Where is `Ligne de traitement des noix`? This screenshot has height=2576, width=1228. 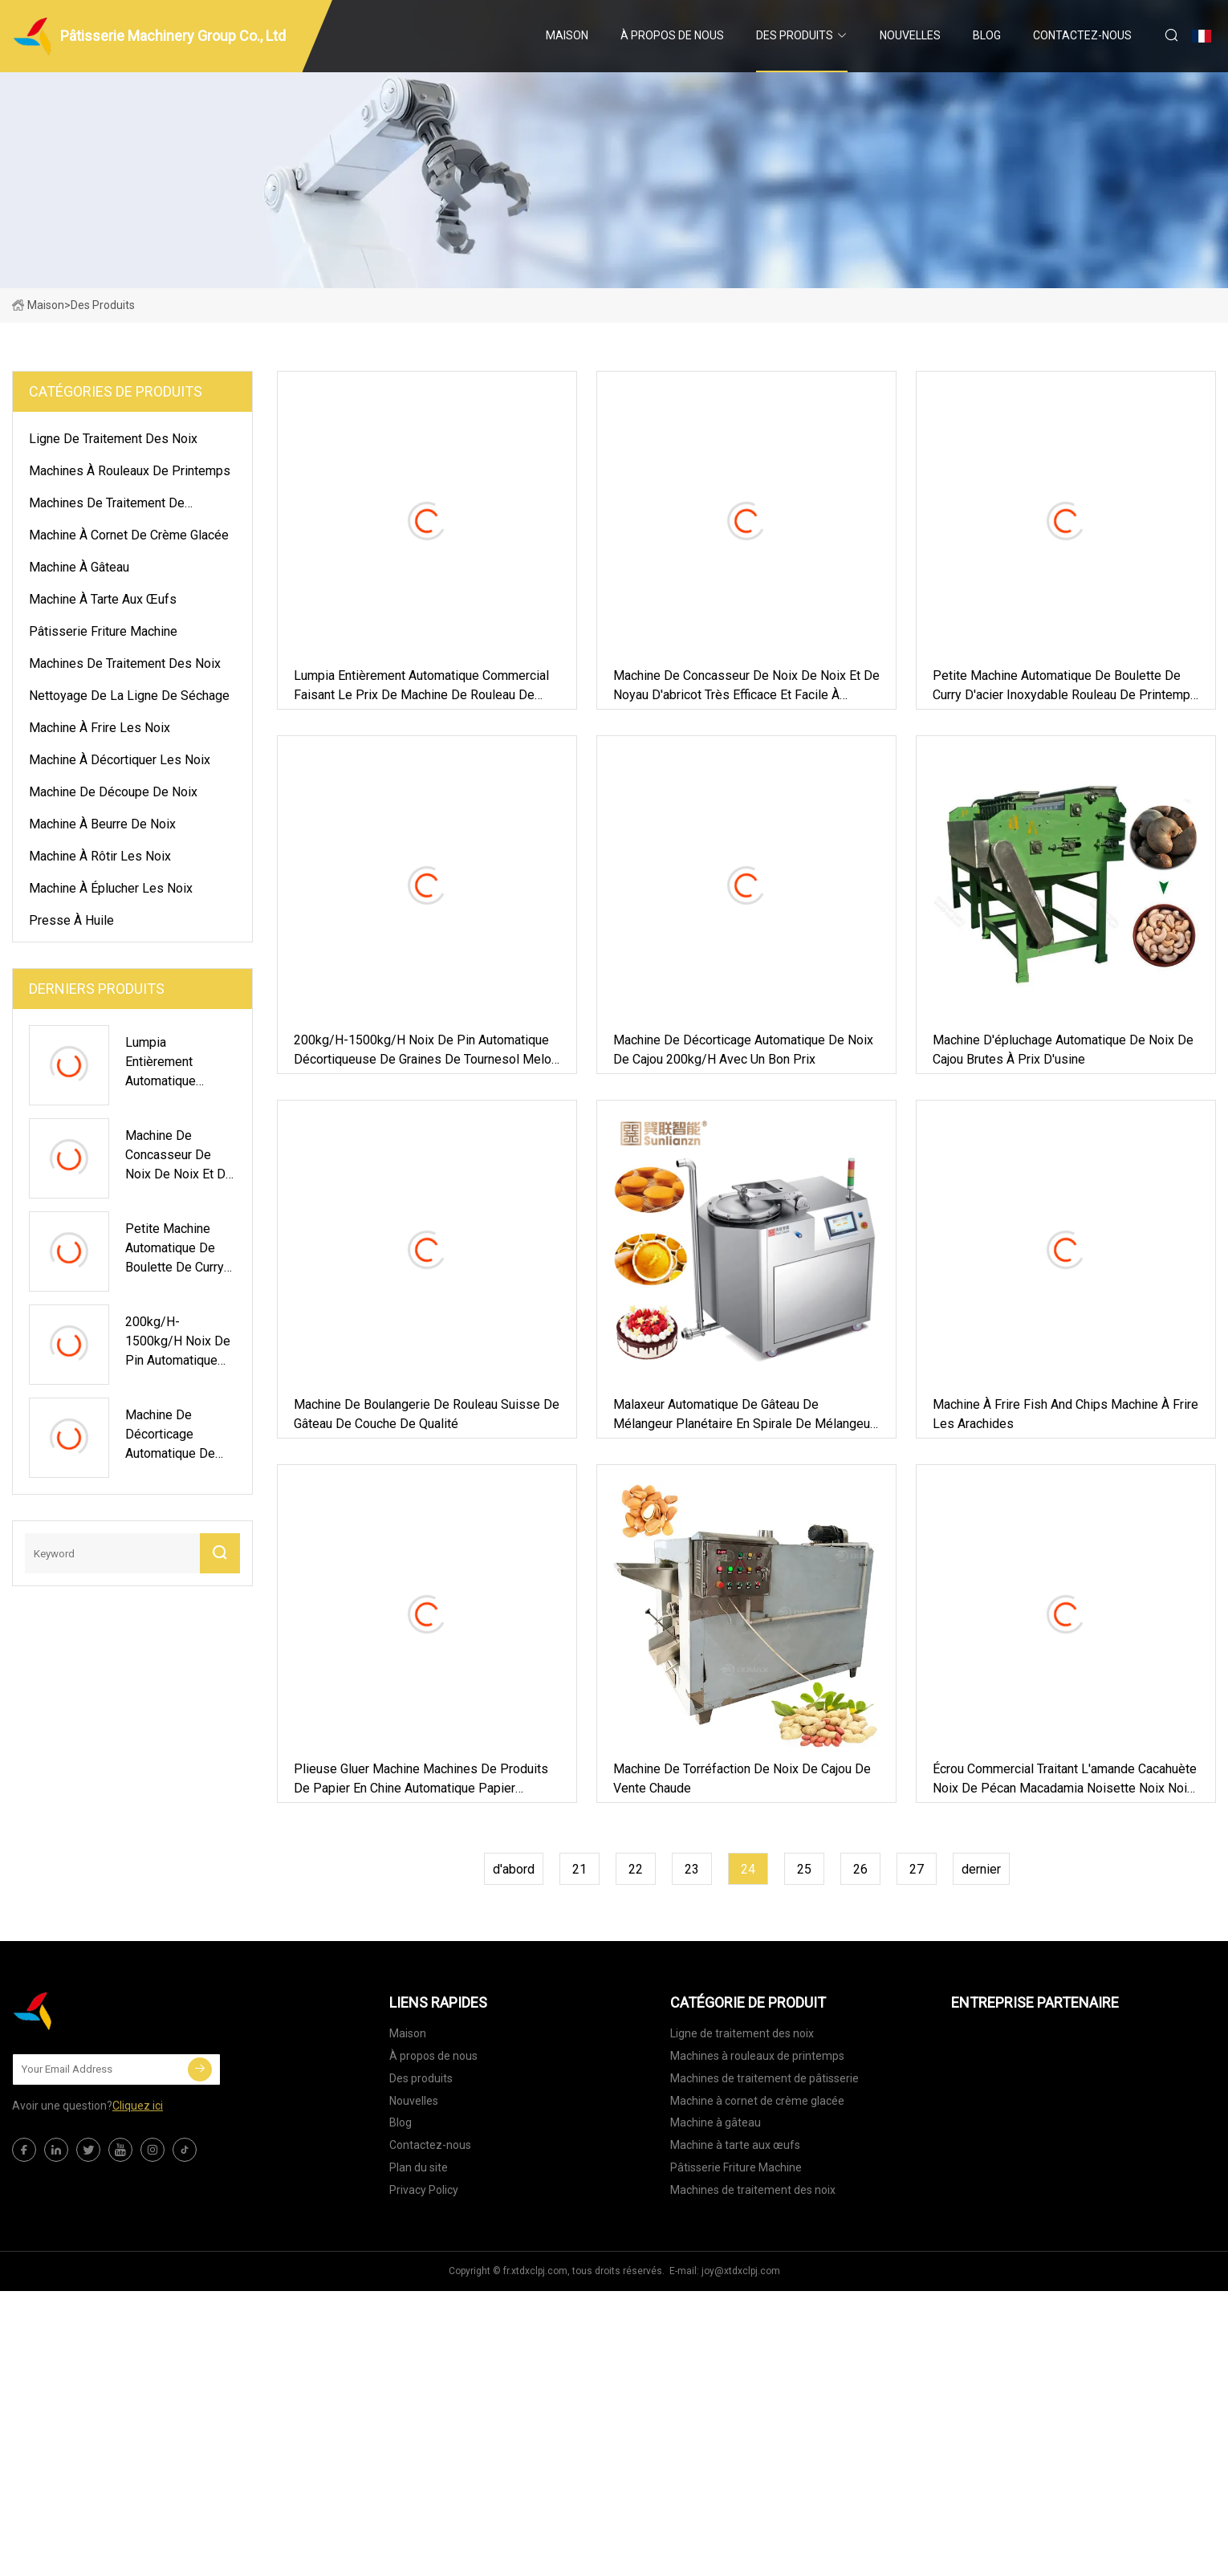 Ligne de traitement des noix is located at coordinates (113, 438).